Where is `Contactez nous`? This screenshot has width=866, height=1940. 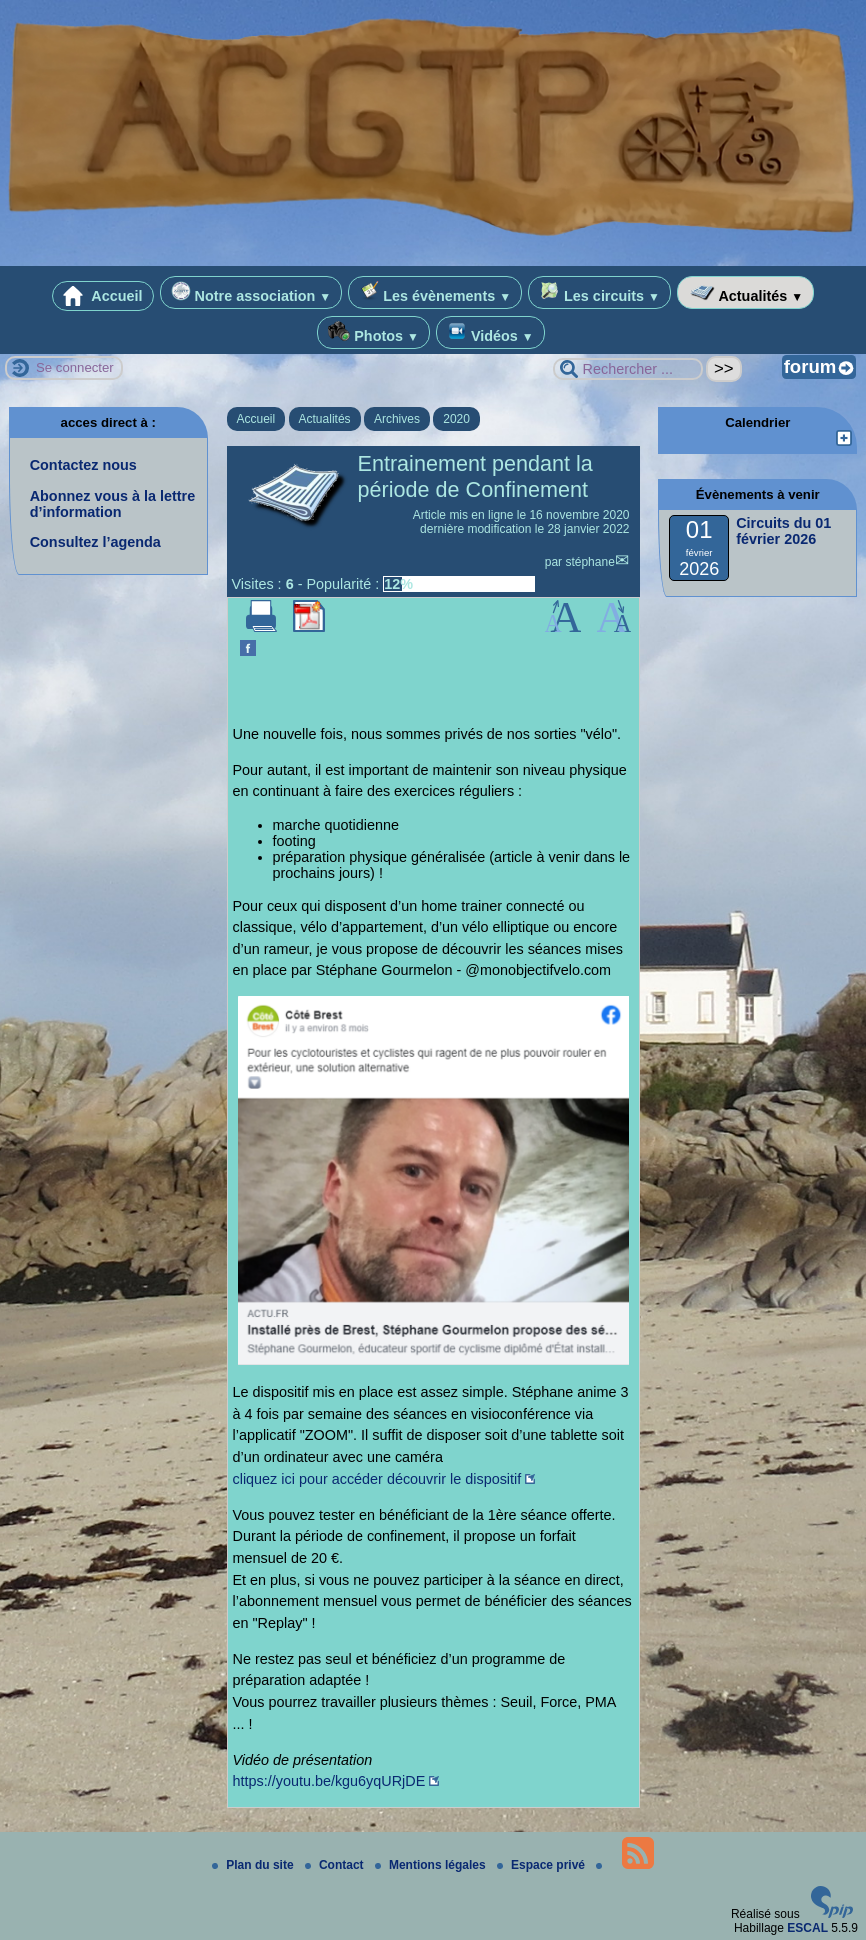
Contactez nous is located at coordinates (83, 465).